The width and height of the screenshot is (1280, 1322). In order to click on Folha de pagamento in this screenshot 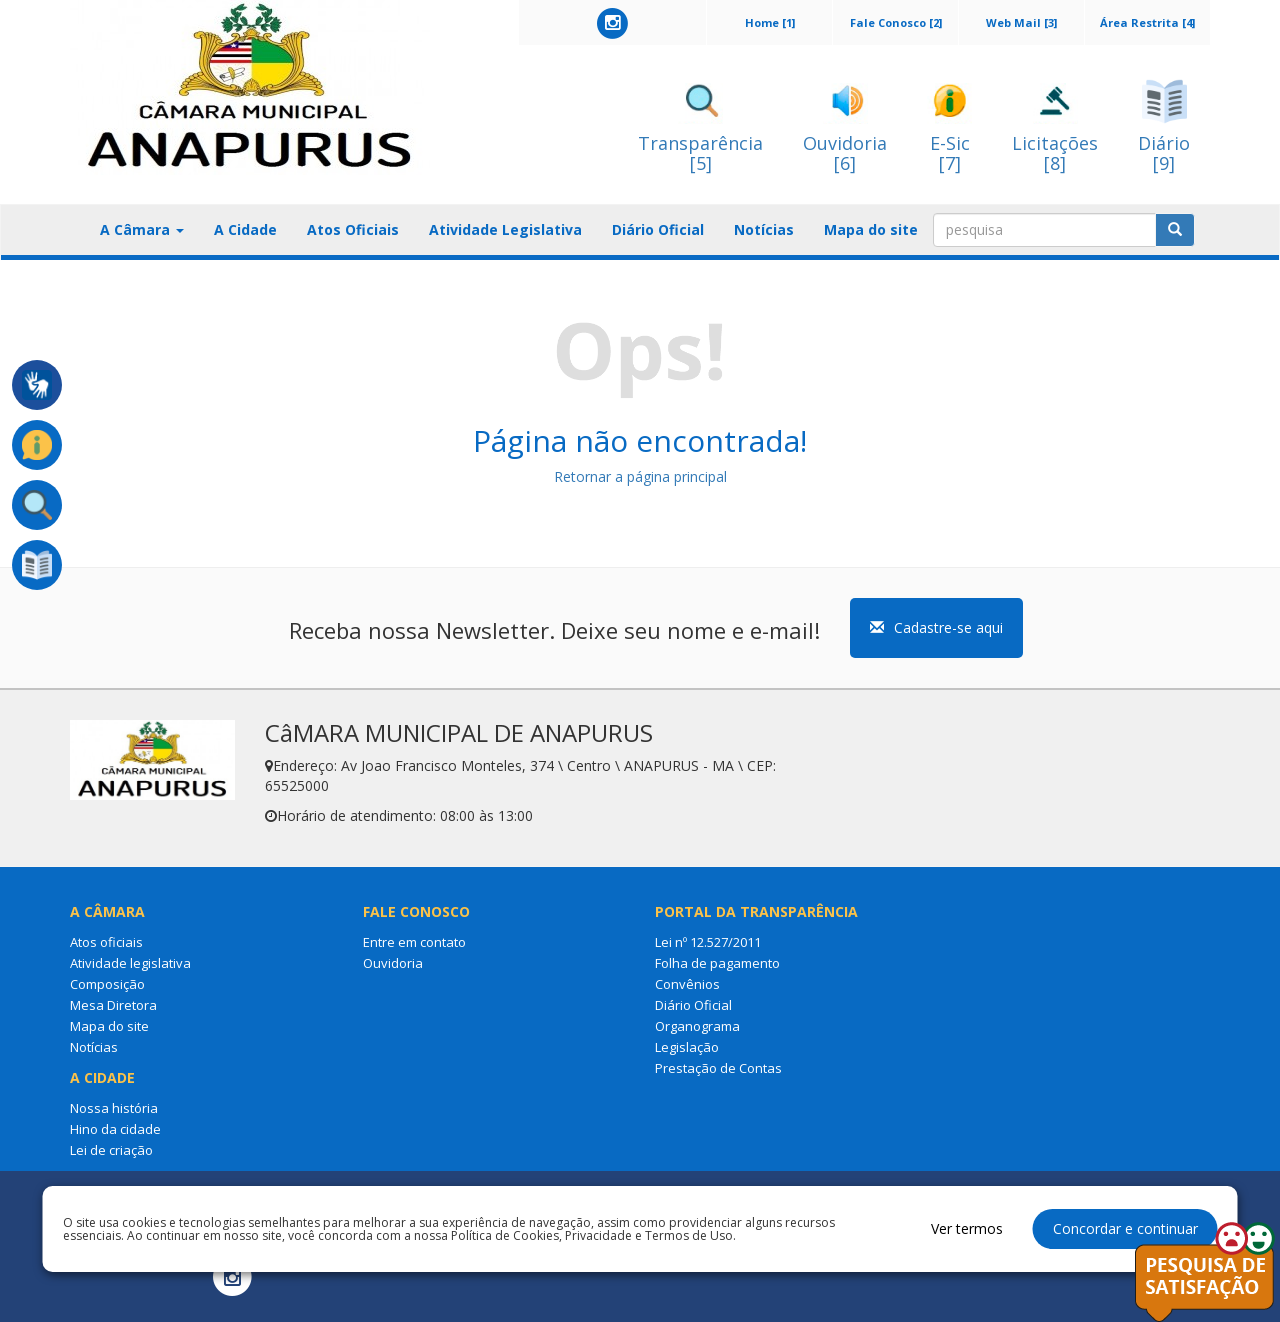, I will do `click(717, 963)`.